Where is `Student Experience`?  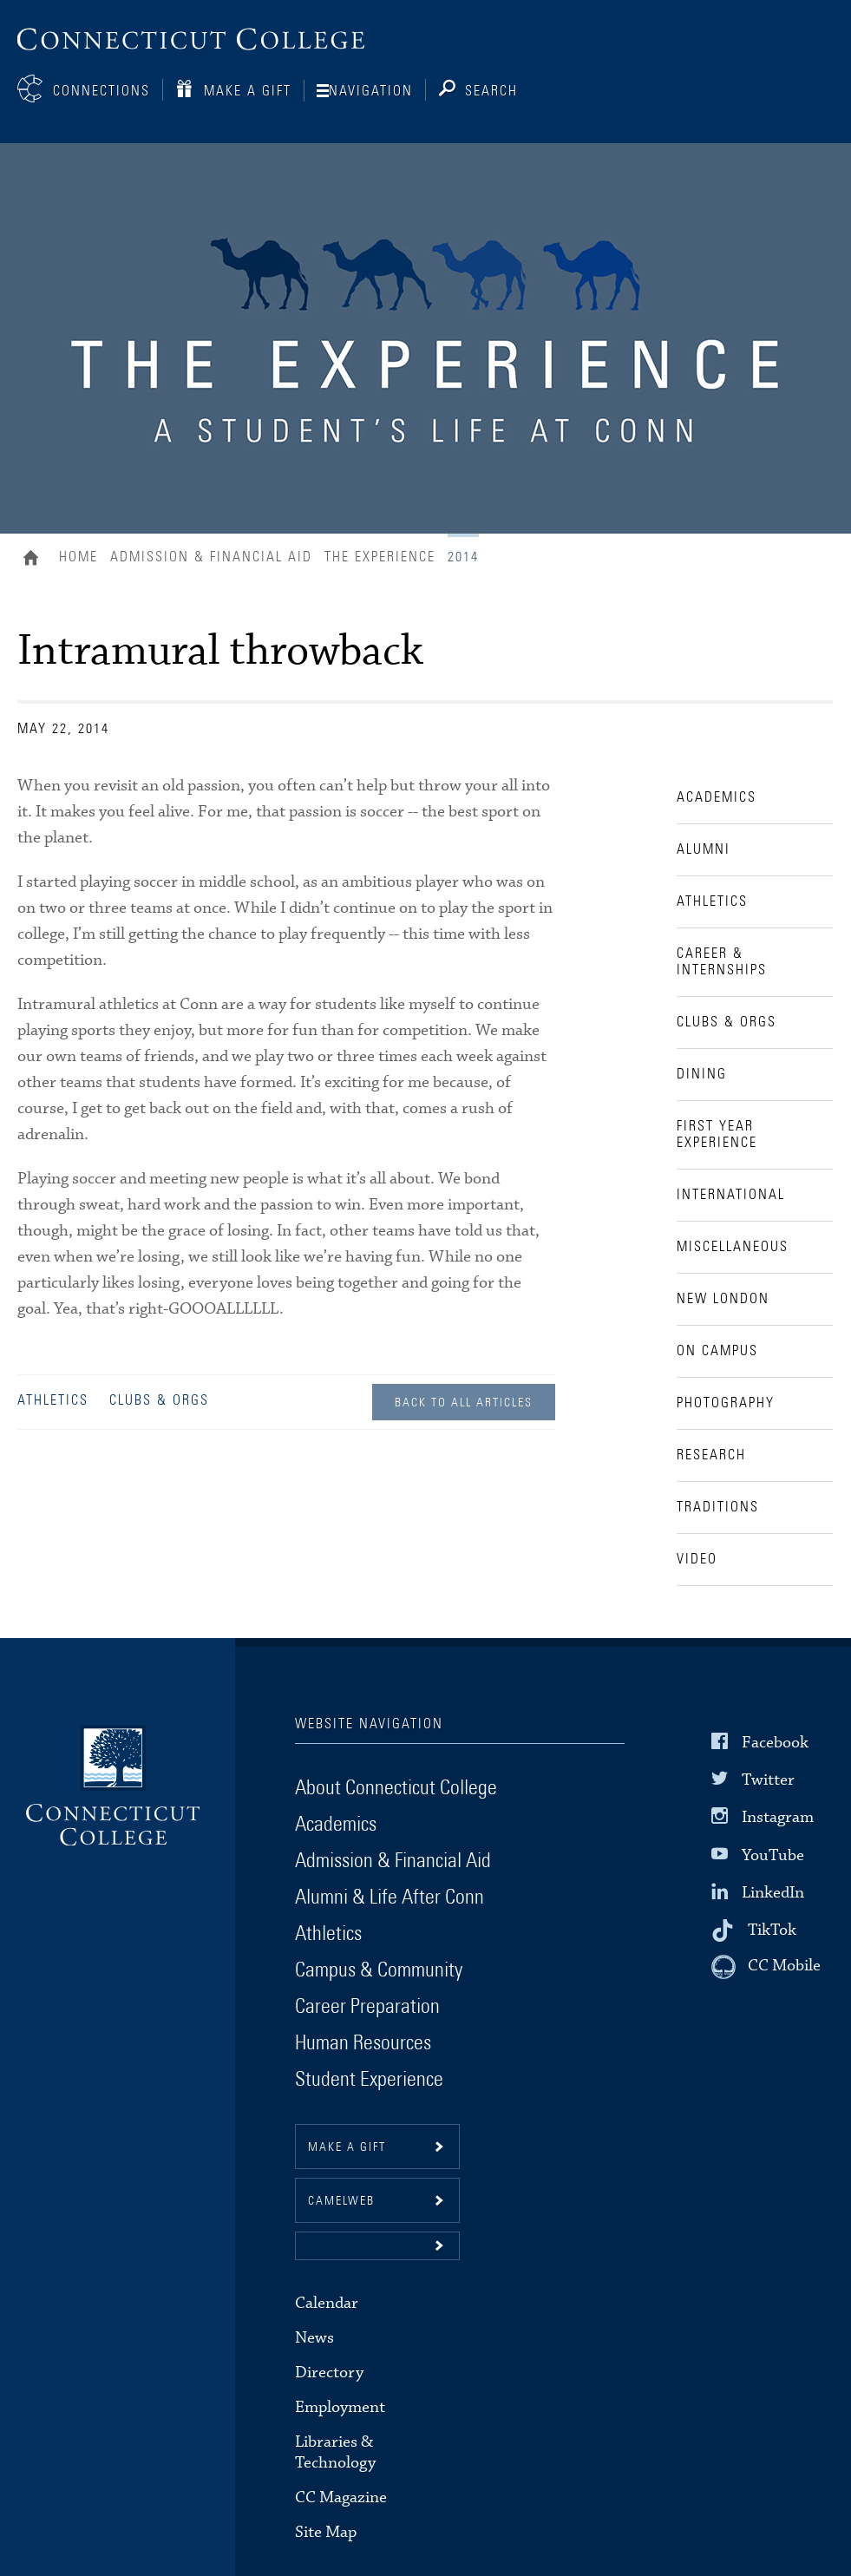
Student Experience is located at coordinates (369, 2079).